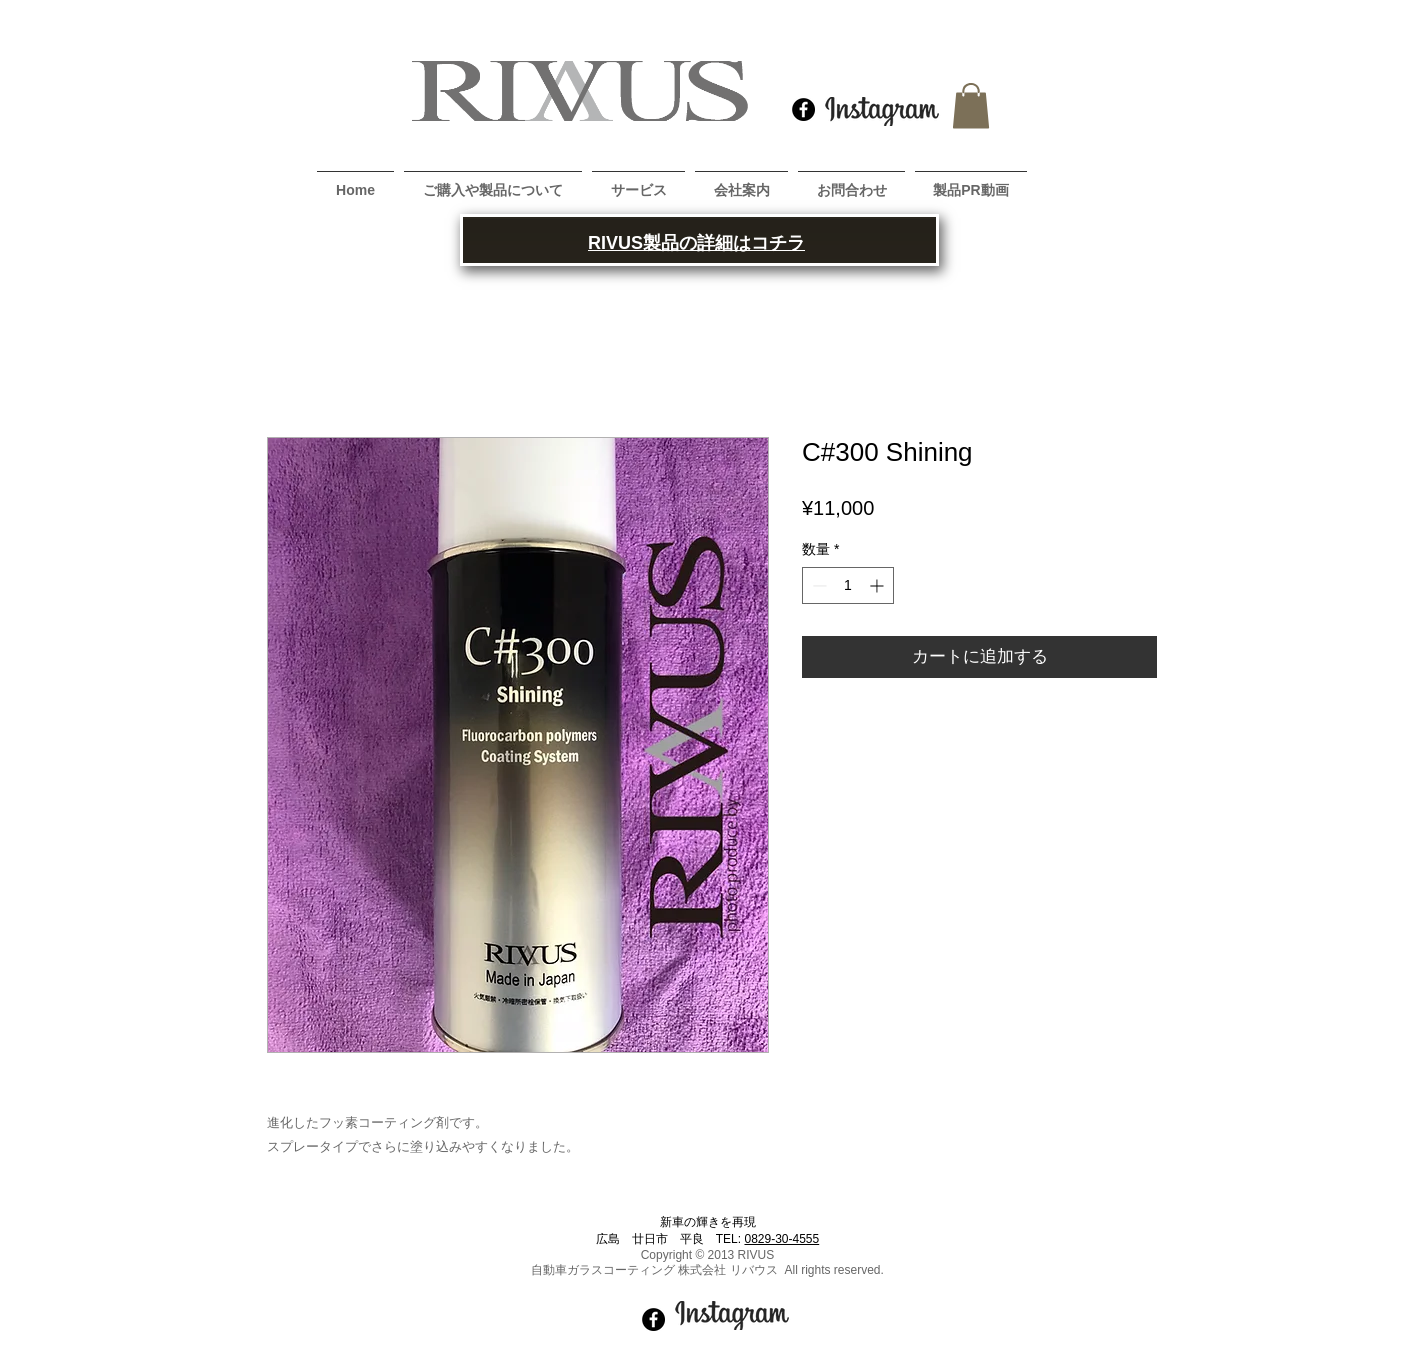 The image size is (1424, 1362). I want to click on 0829-30-4555, so click(781, 1239).